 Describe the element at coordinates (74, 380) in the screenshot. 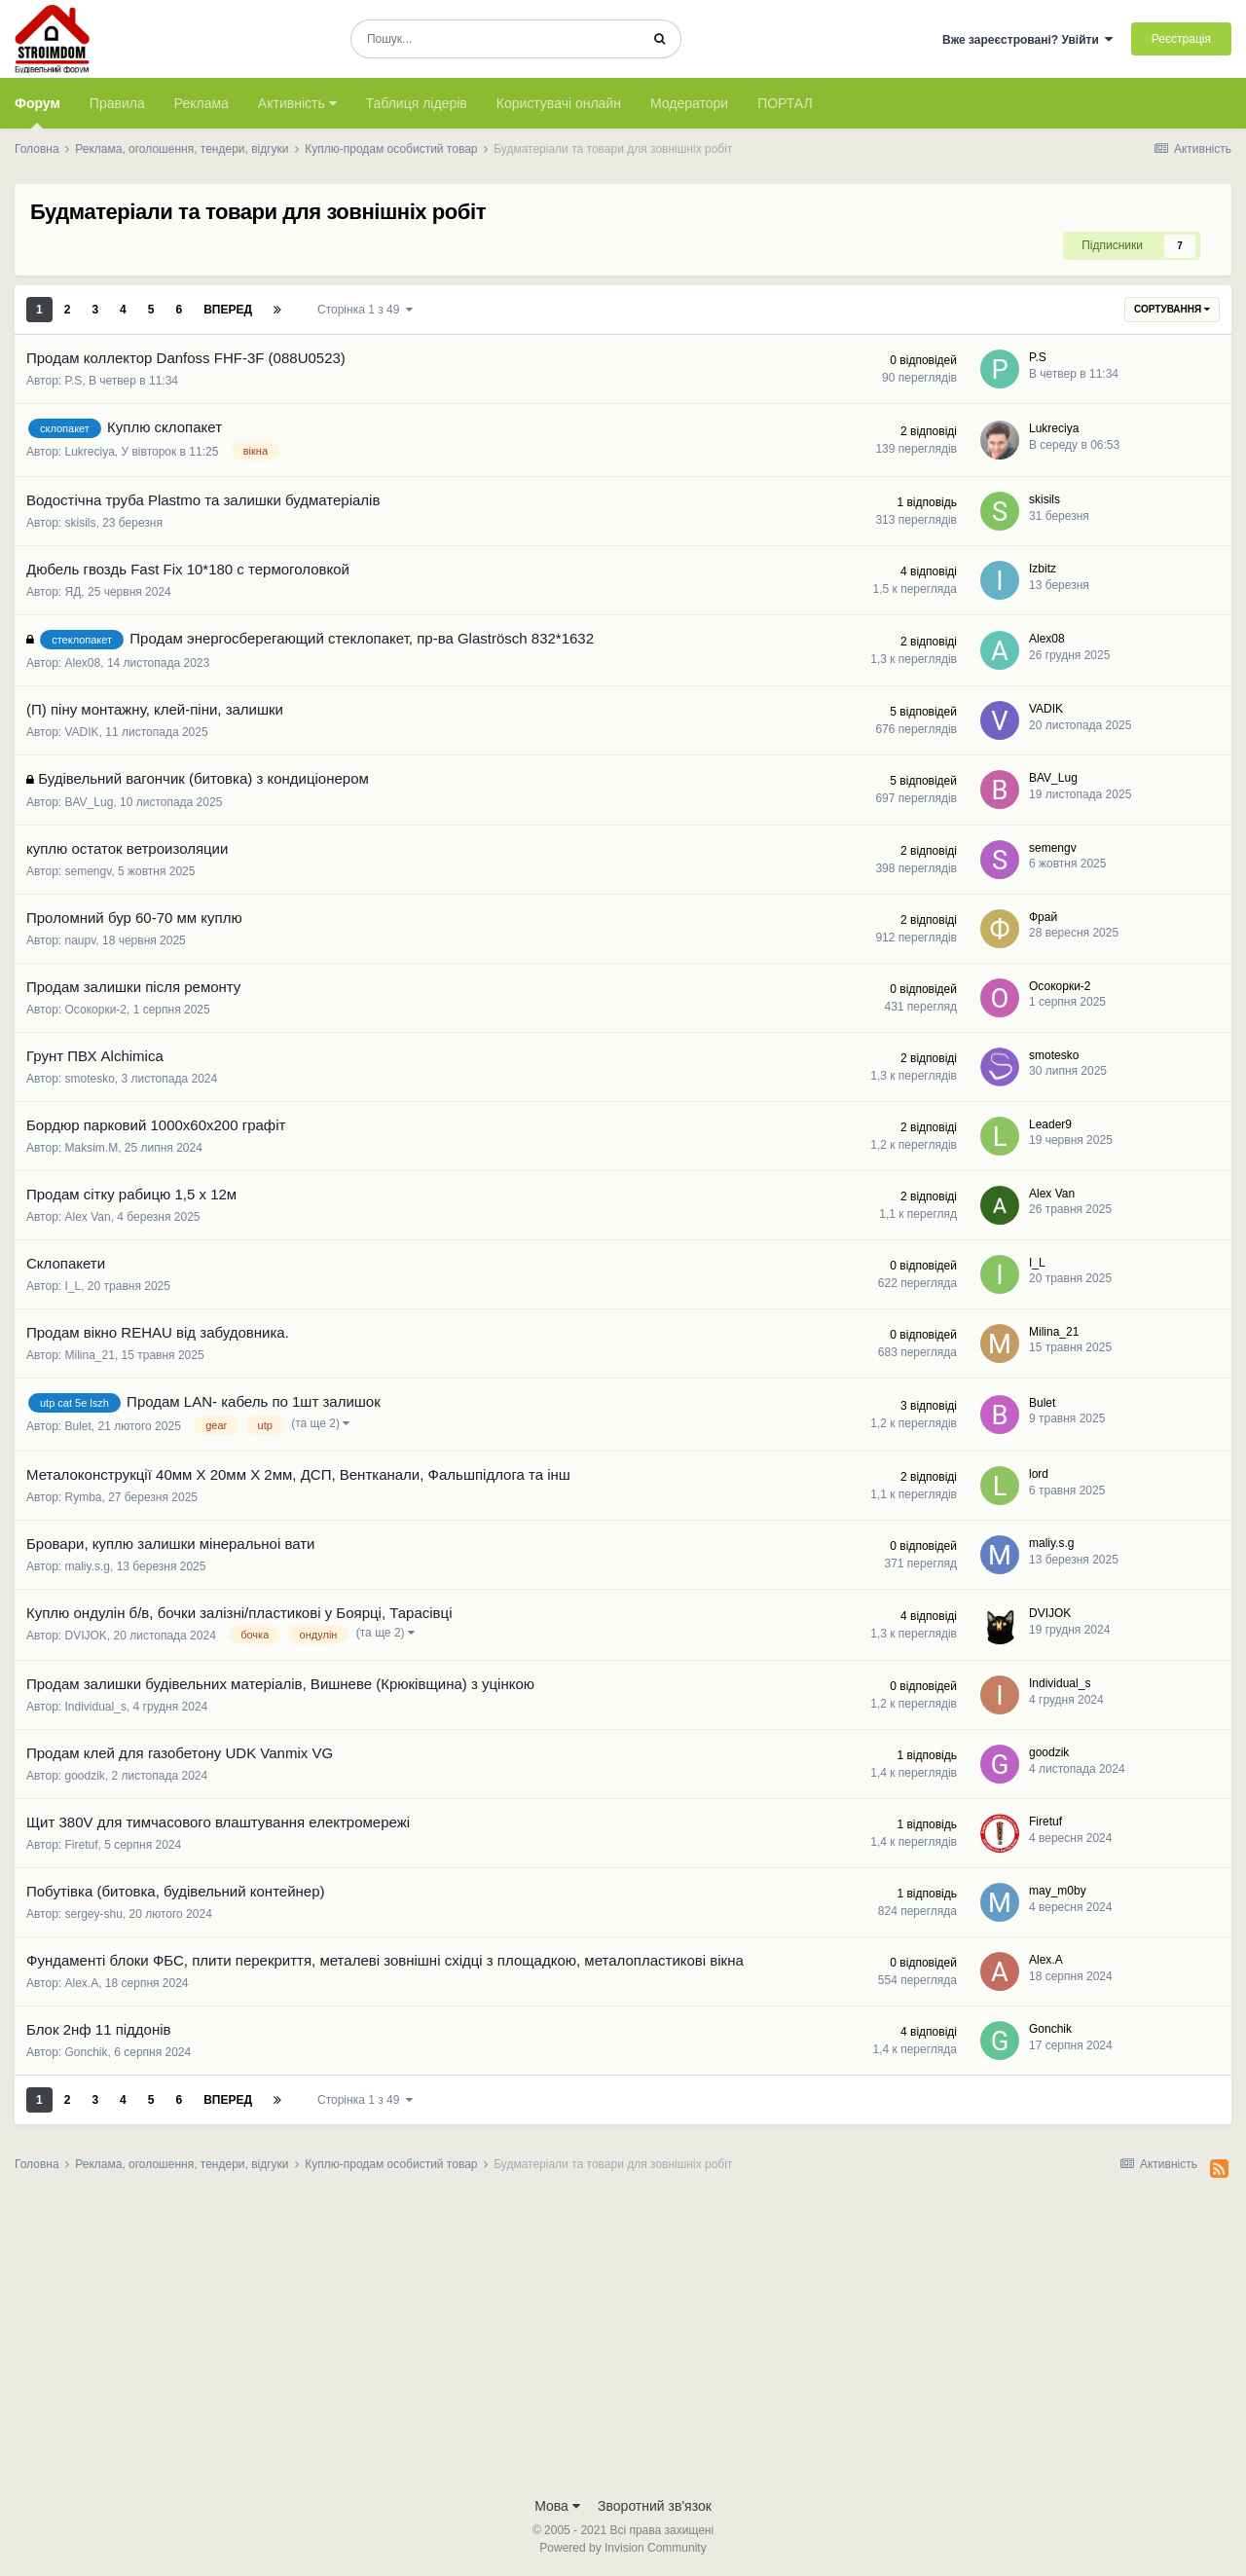

I see `P.S` at that location.